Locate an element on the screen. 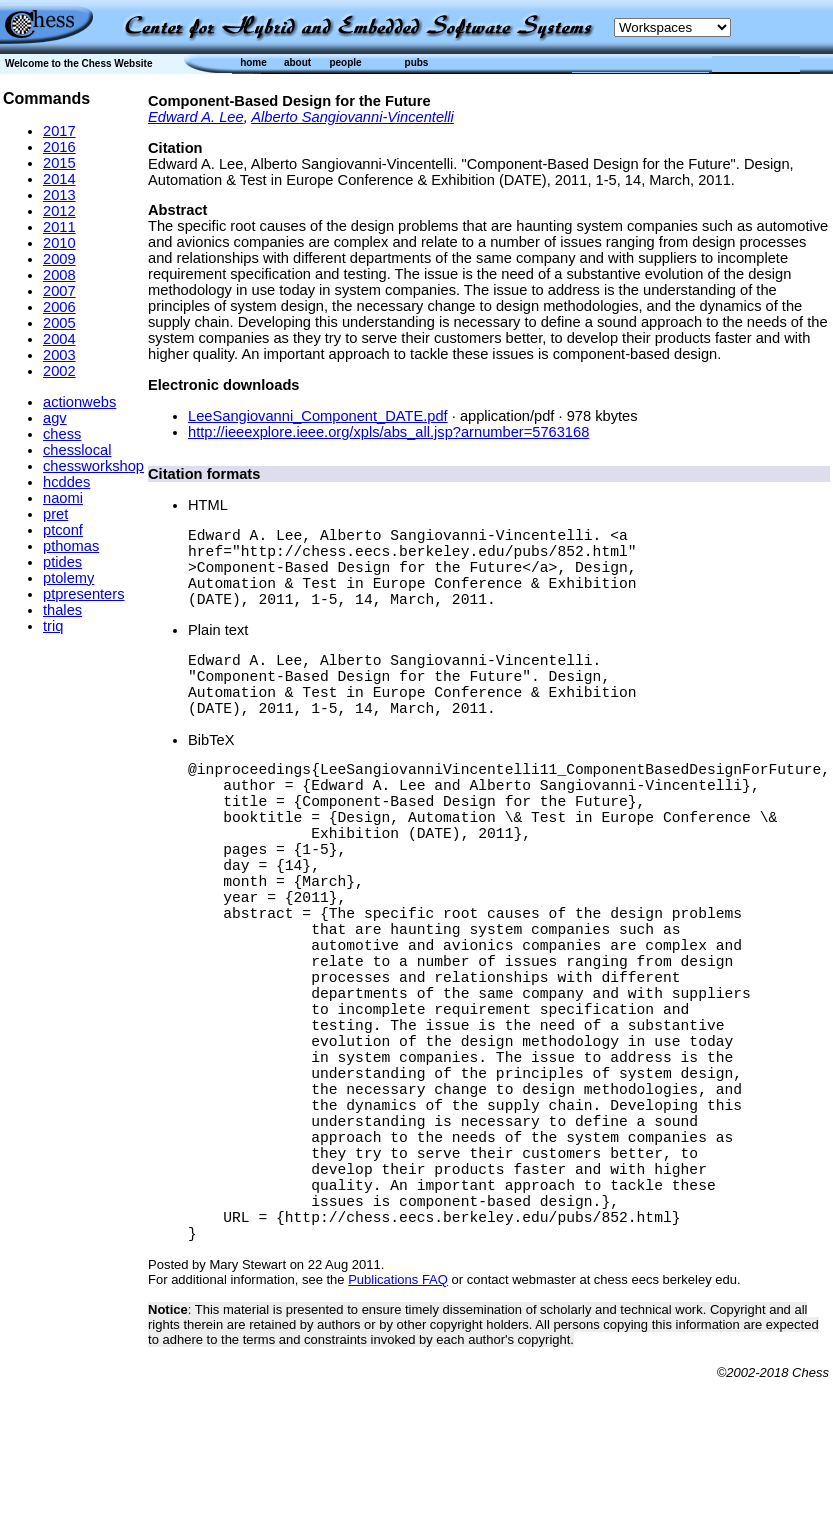 The image size is (833, 1536). 2012 is located at coordinates (59, 211).